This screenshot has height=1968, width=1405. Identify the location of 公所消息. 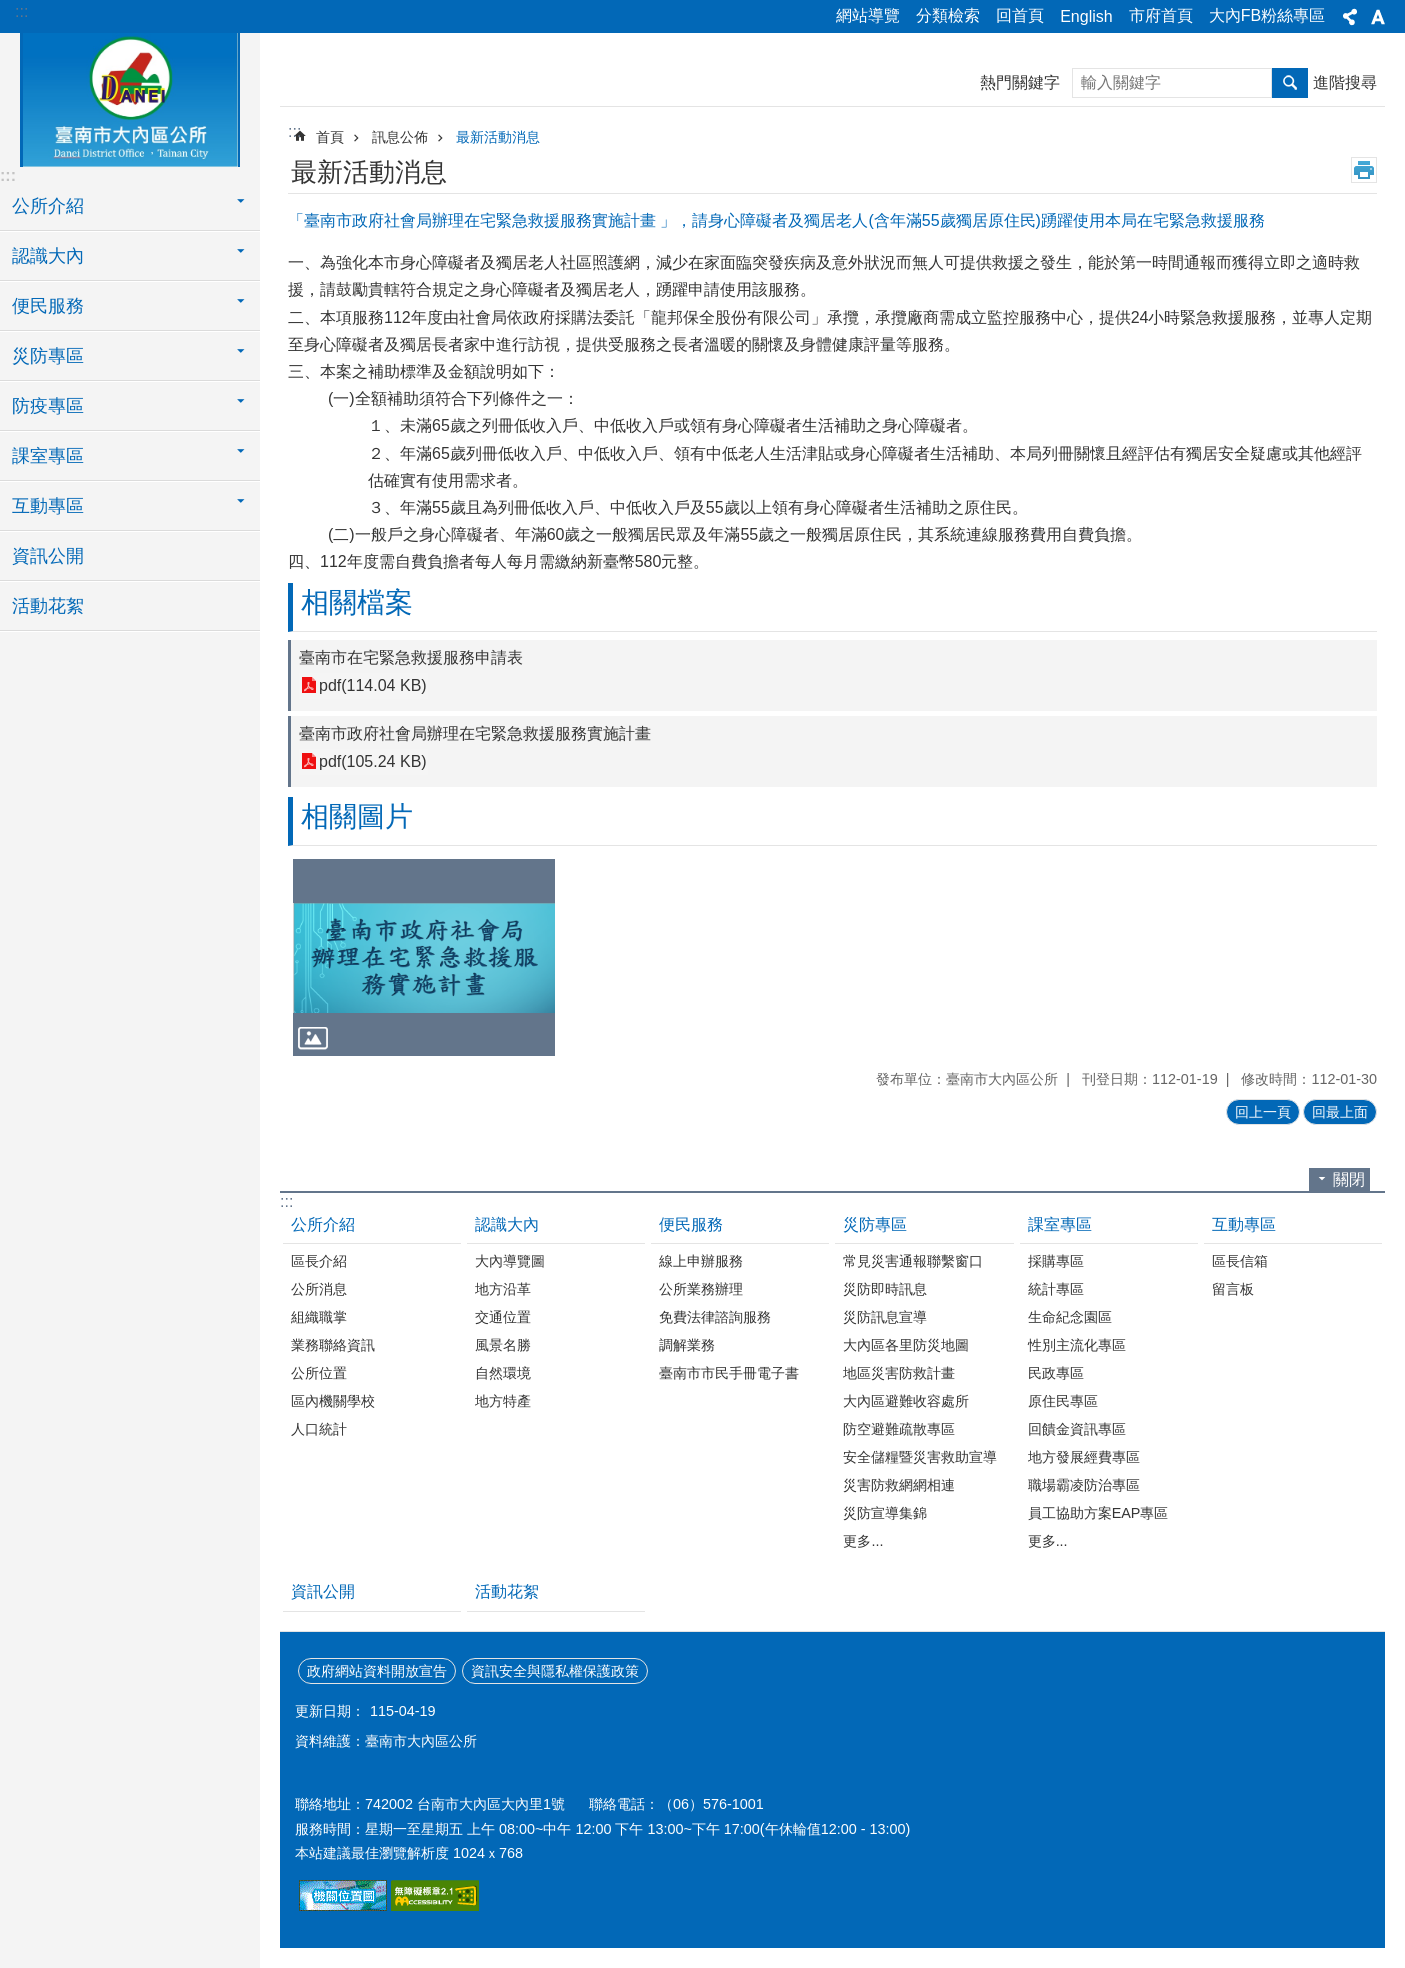
(319, 1289).